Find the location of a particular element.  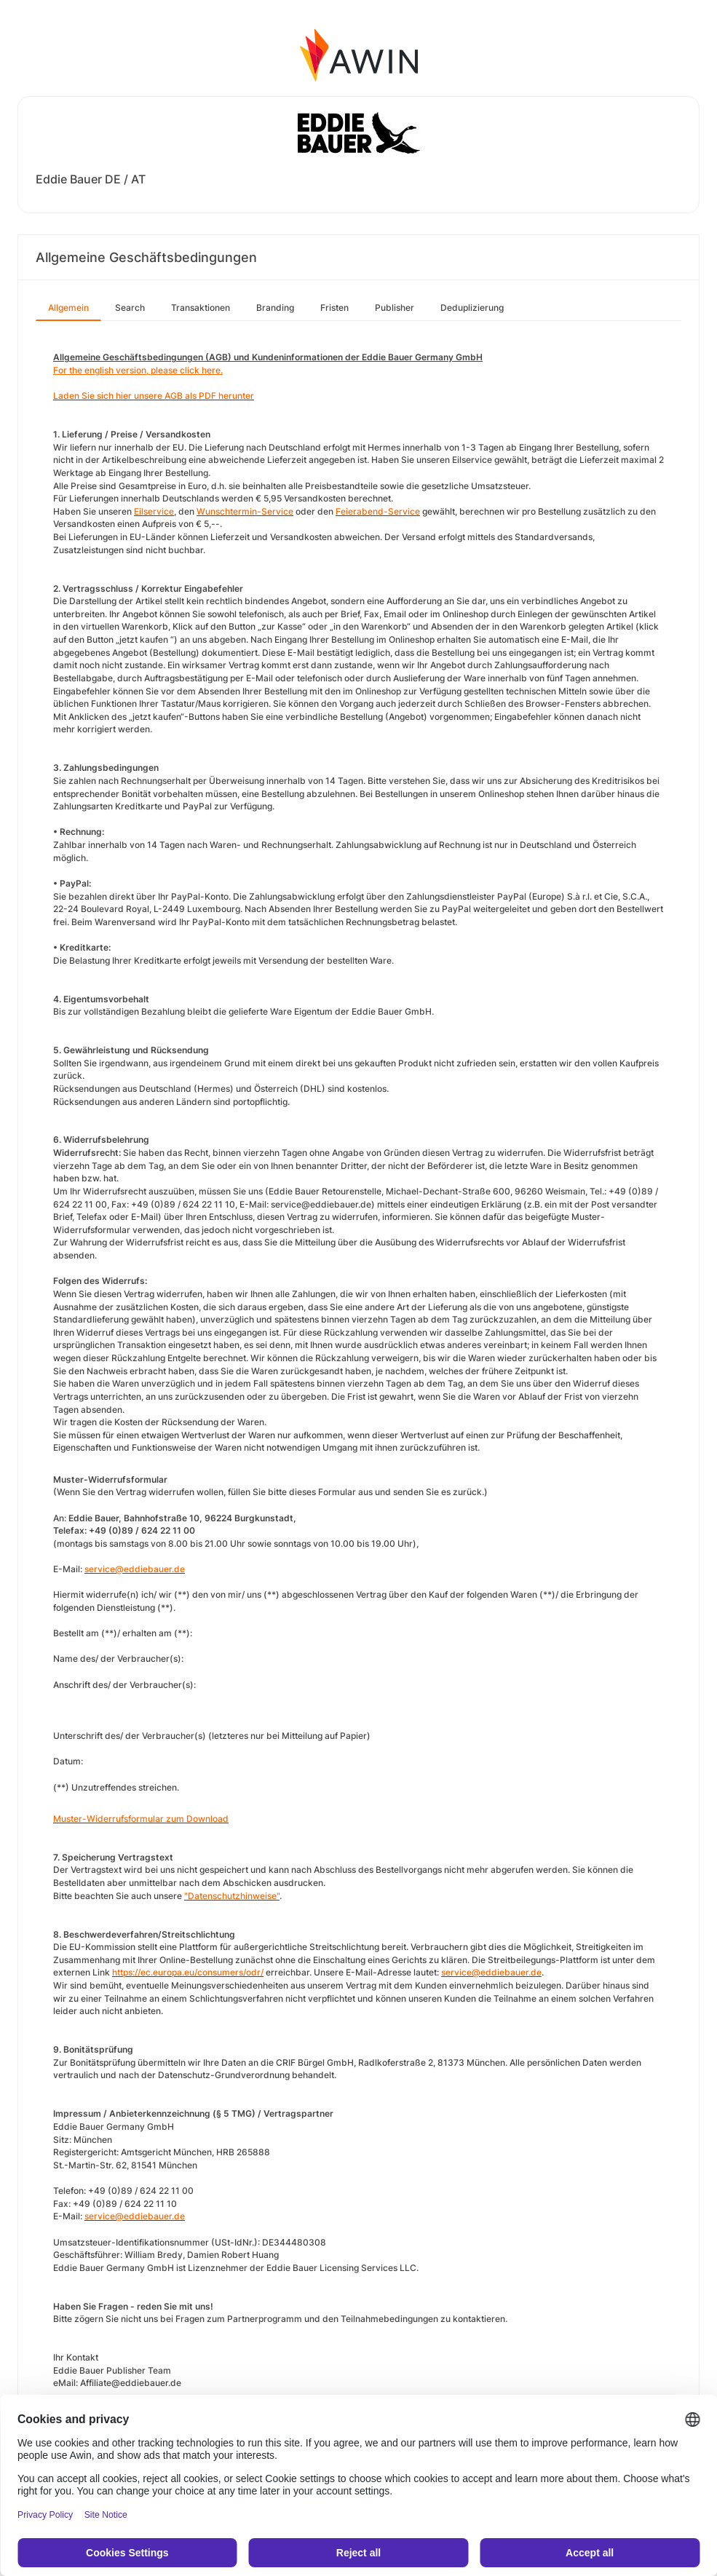

Feierabend-Service is located at coordinates (378, 511).